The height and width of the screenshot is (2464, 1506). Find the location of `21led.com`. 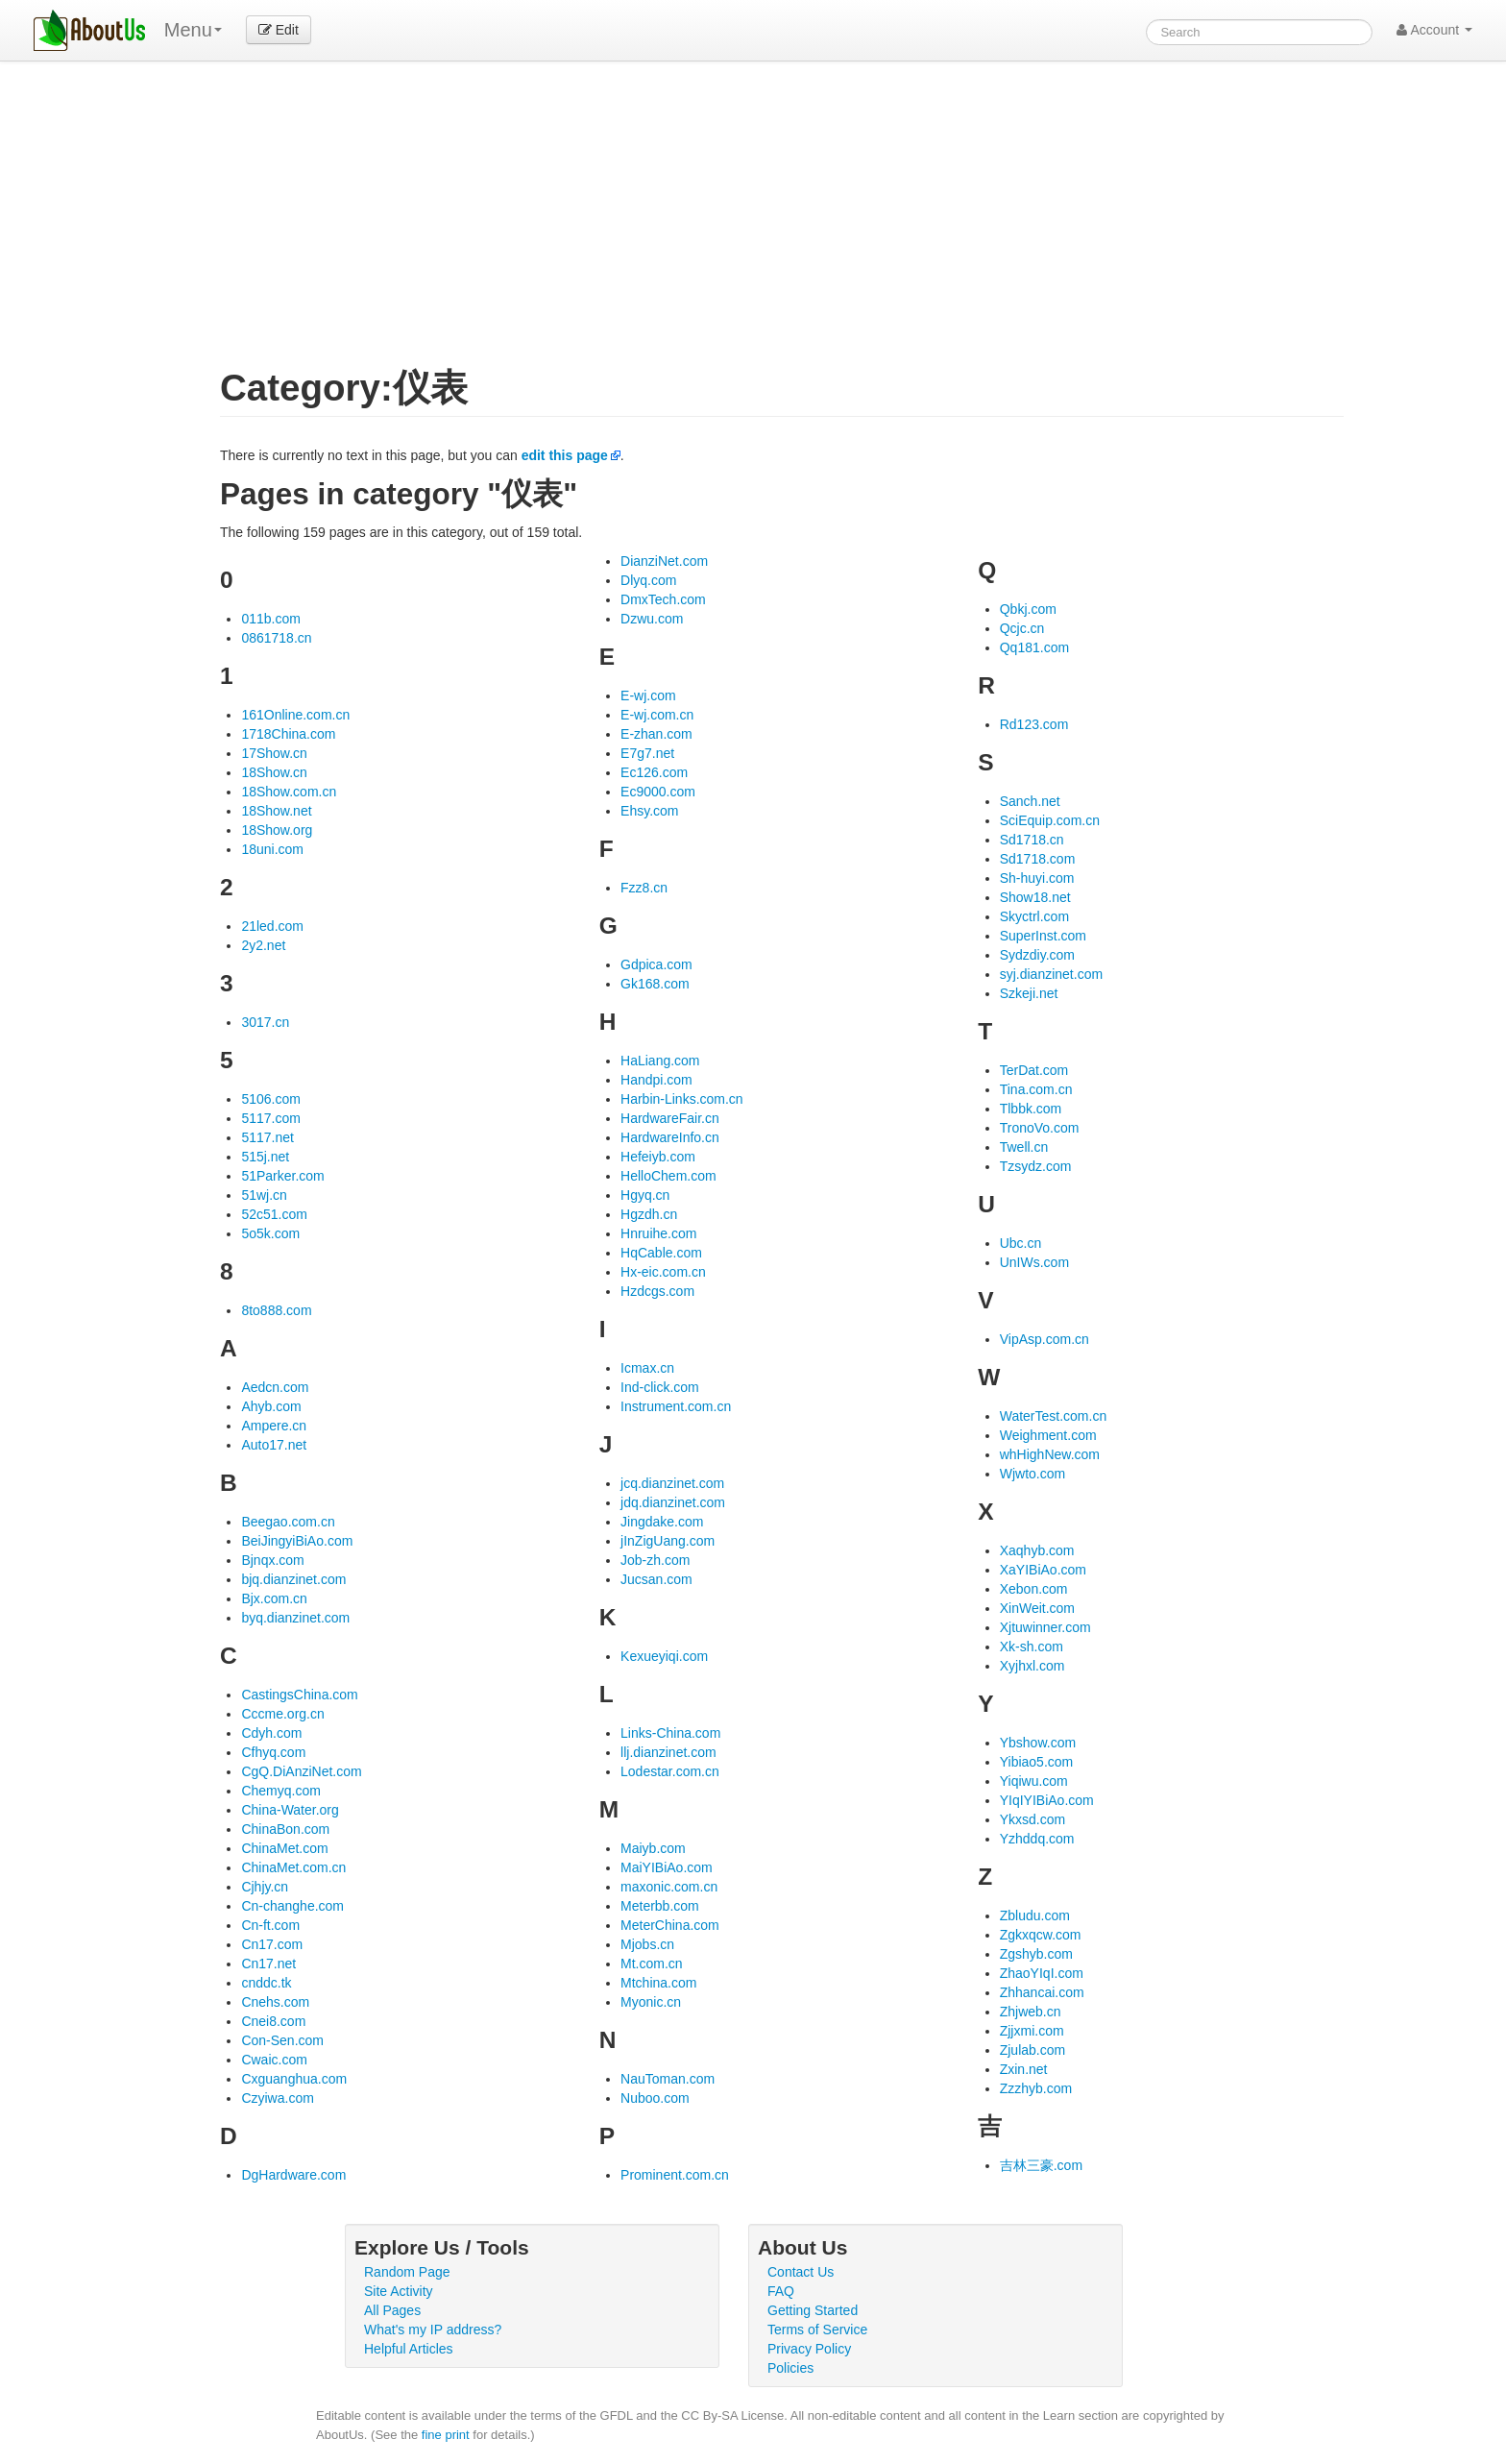

21led.com is located at coordinates (272, 926).